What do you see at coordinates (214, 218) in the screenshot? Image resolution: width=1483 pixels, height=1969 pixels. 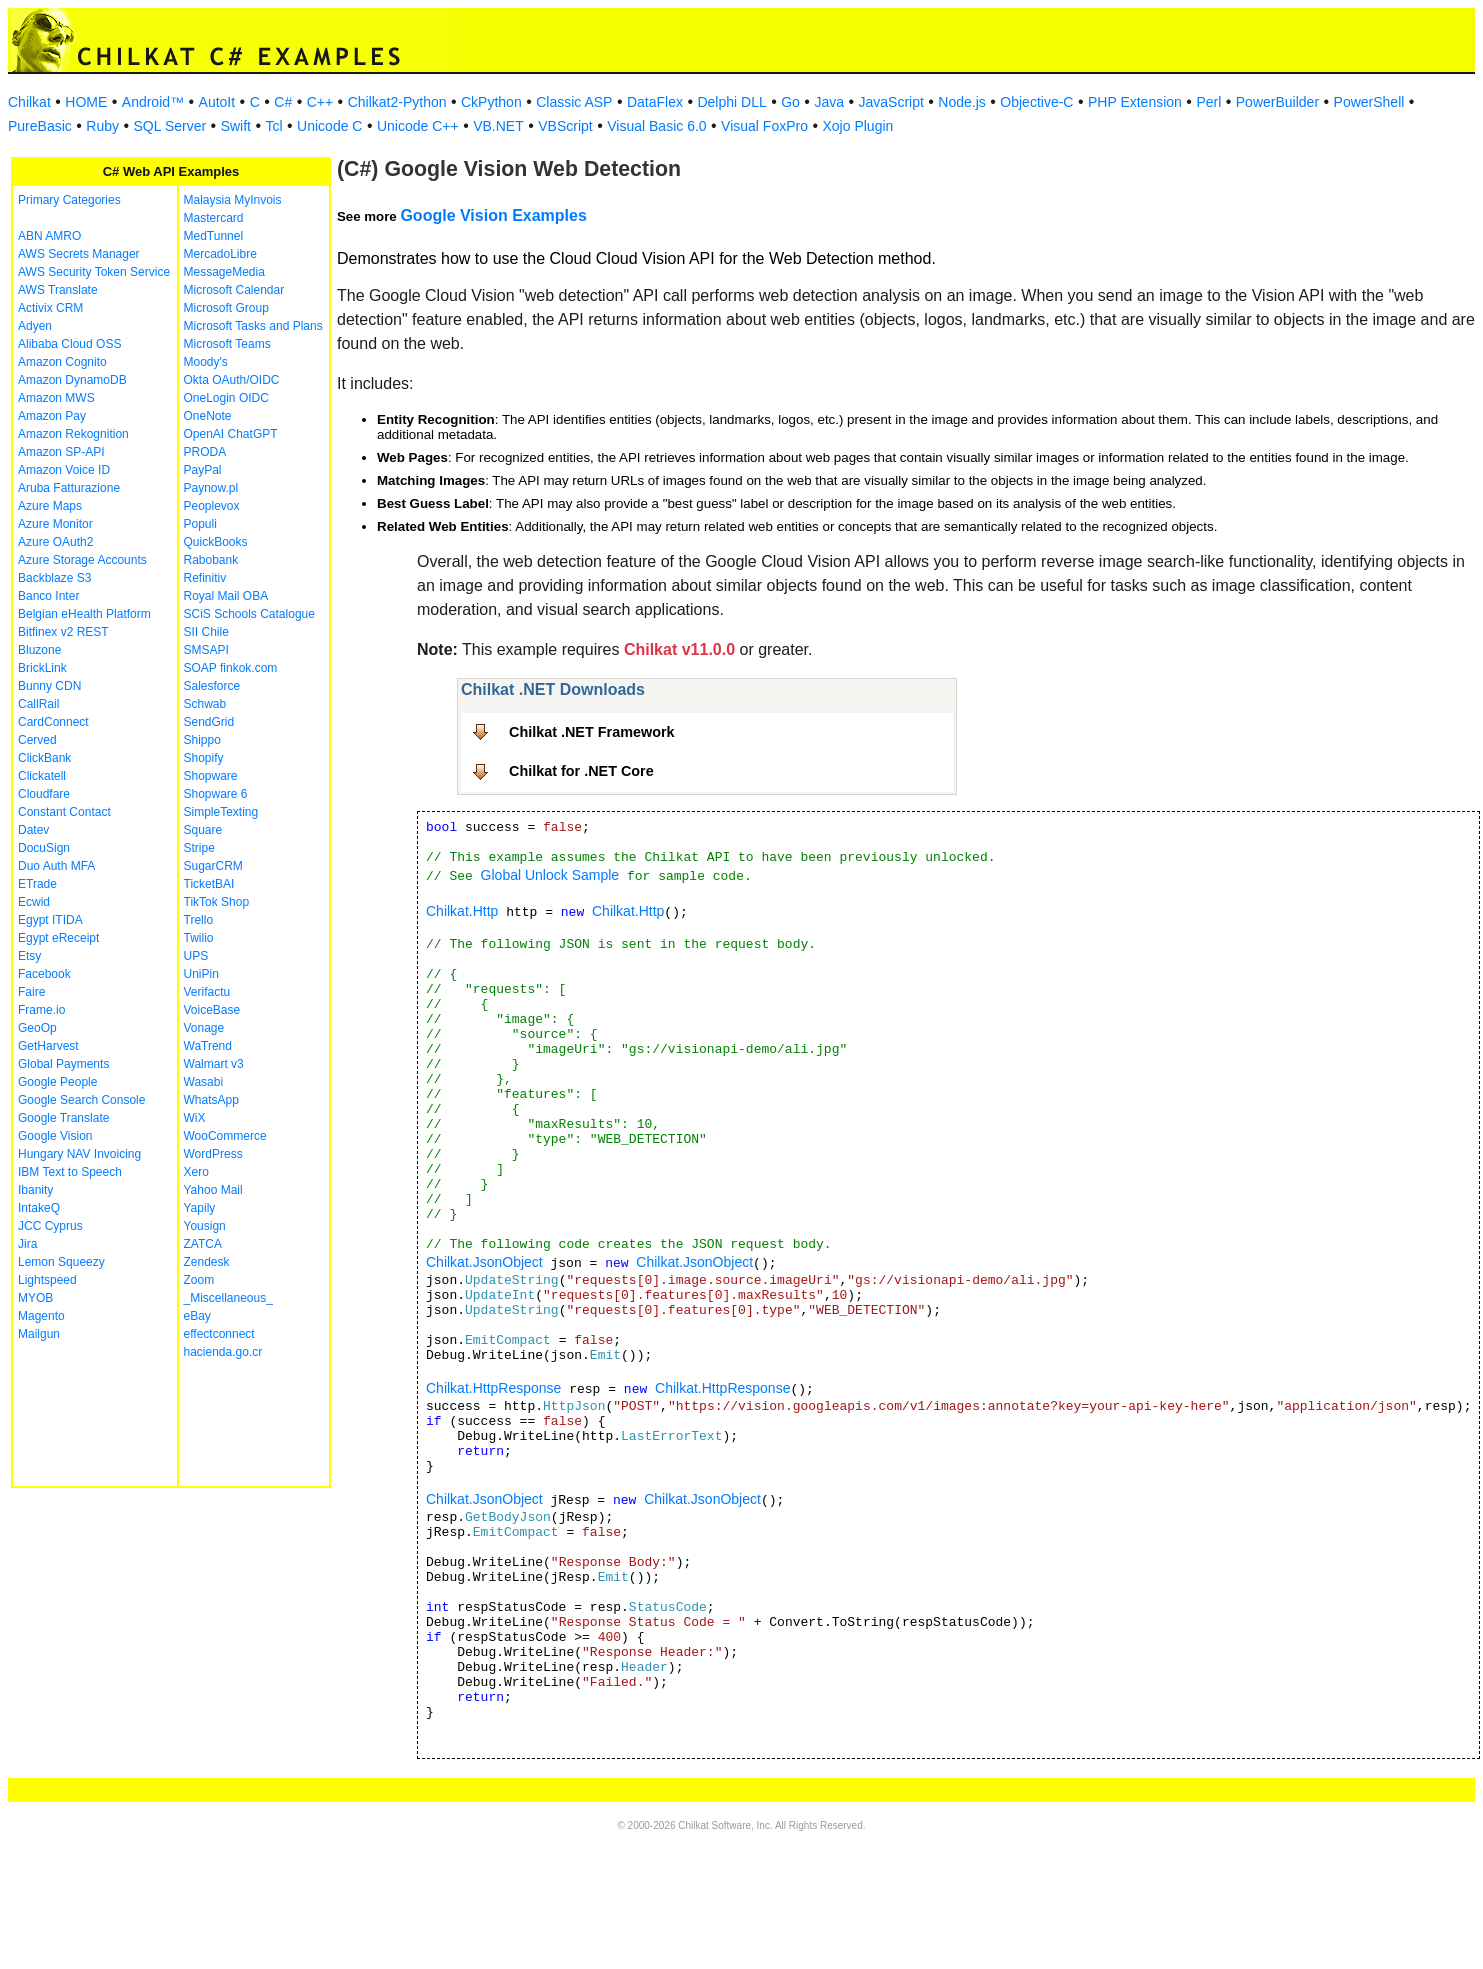 I see `Mastercard` at bounding box center [214, 218].